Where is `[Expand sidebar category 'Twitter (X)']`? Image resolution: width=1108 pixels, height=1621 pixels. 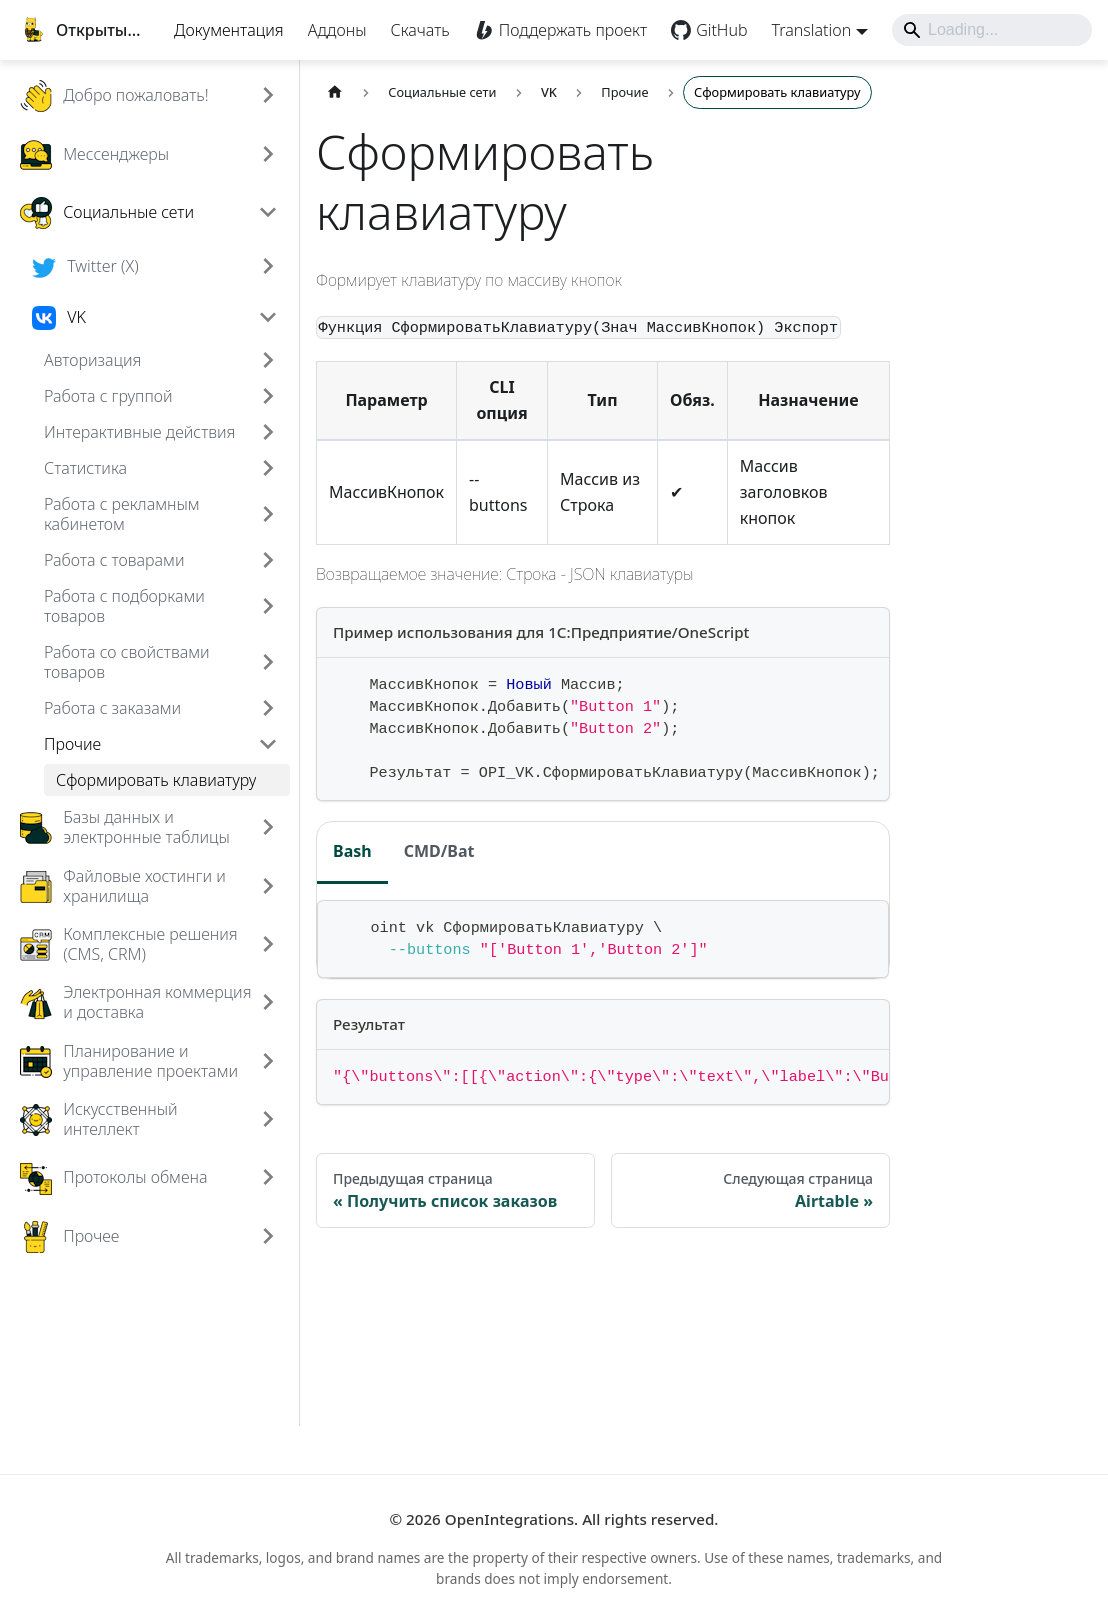 [Expand sidebar category 'Twitter (X)'] is located at coordinates (309, 312).